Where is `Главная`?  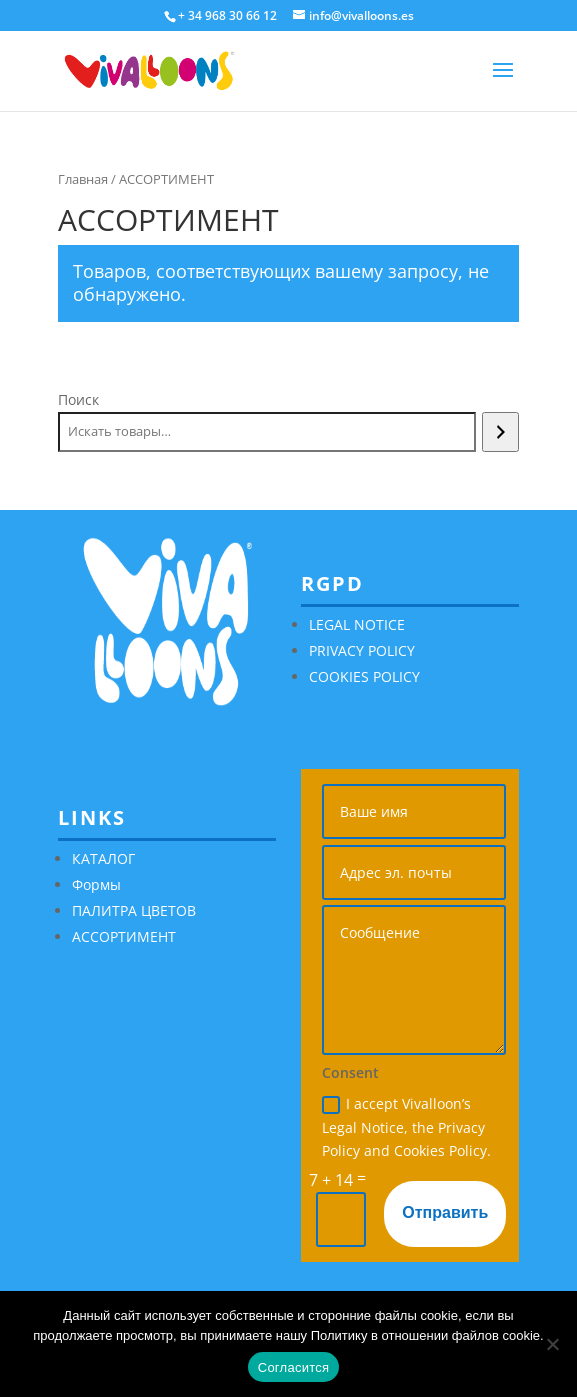 Главная is located at coordinates (83, 179).